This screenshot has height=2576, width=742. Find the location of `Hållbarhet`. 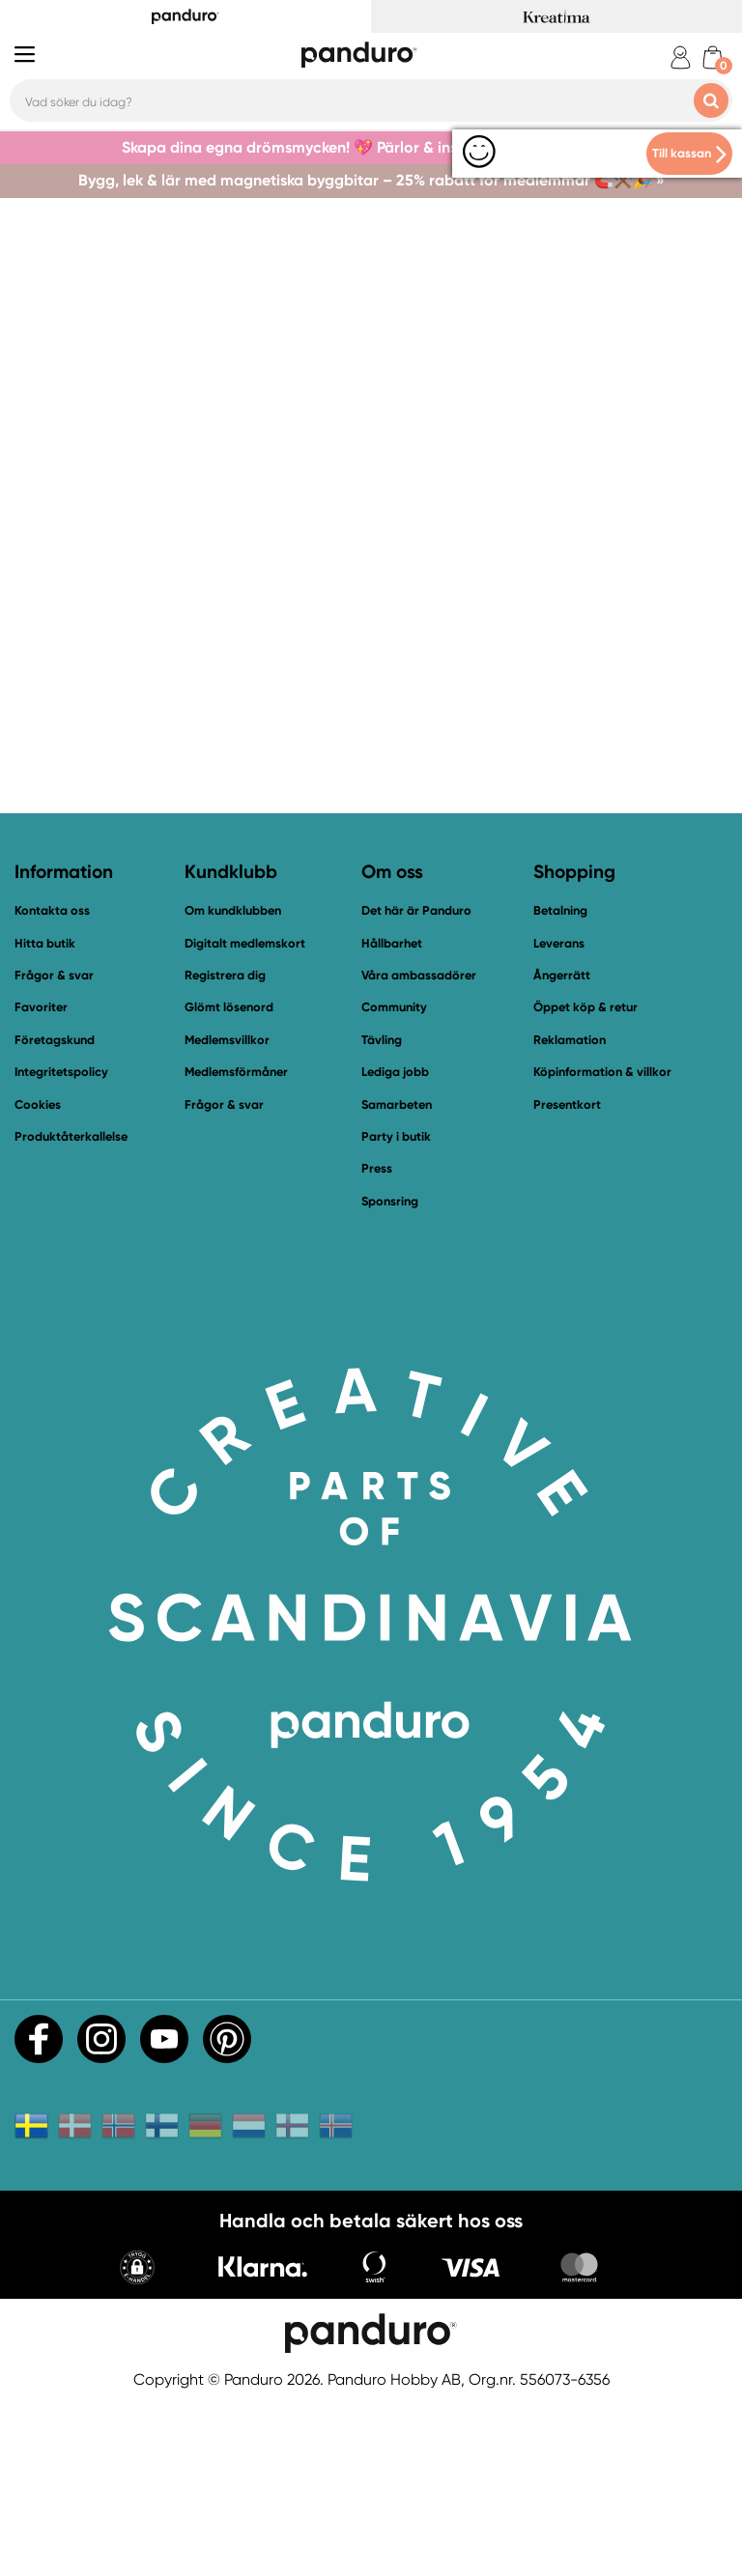

Hållbarhet is located at coordinates (391, 1115).